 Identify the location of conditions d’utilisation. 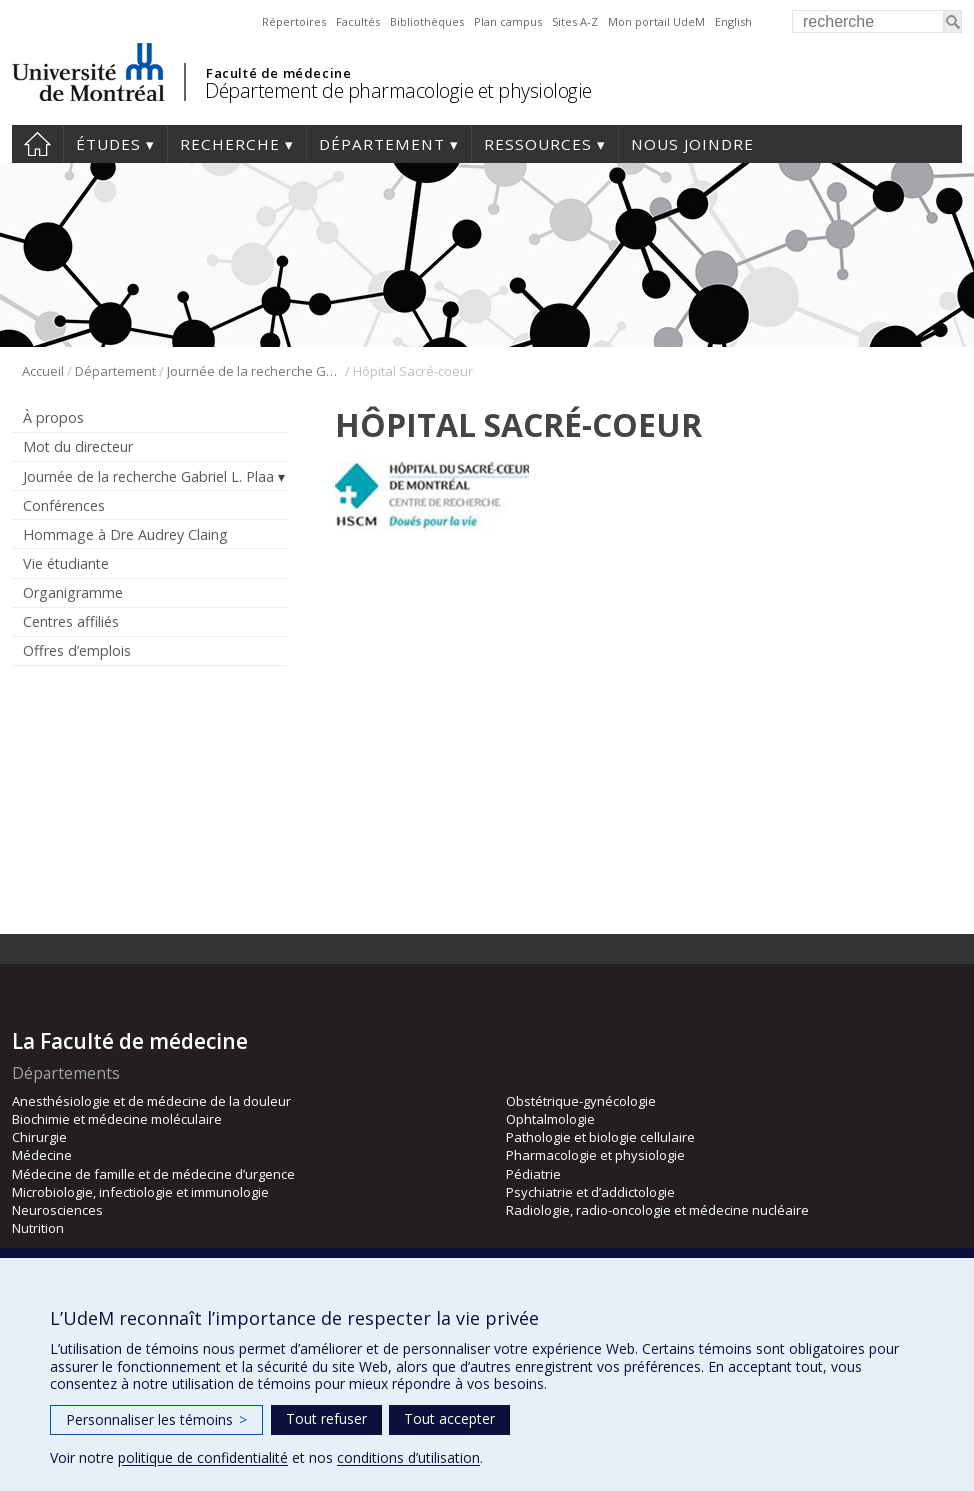
(408, 1457).